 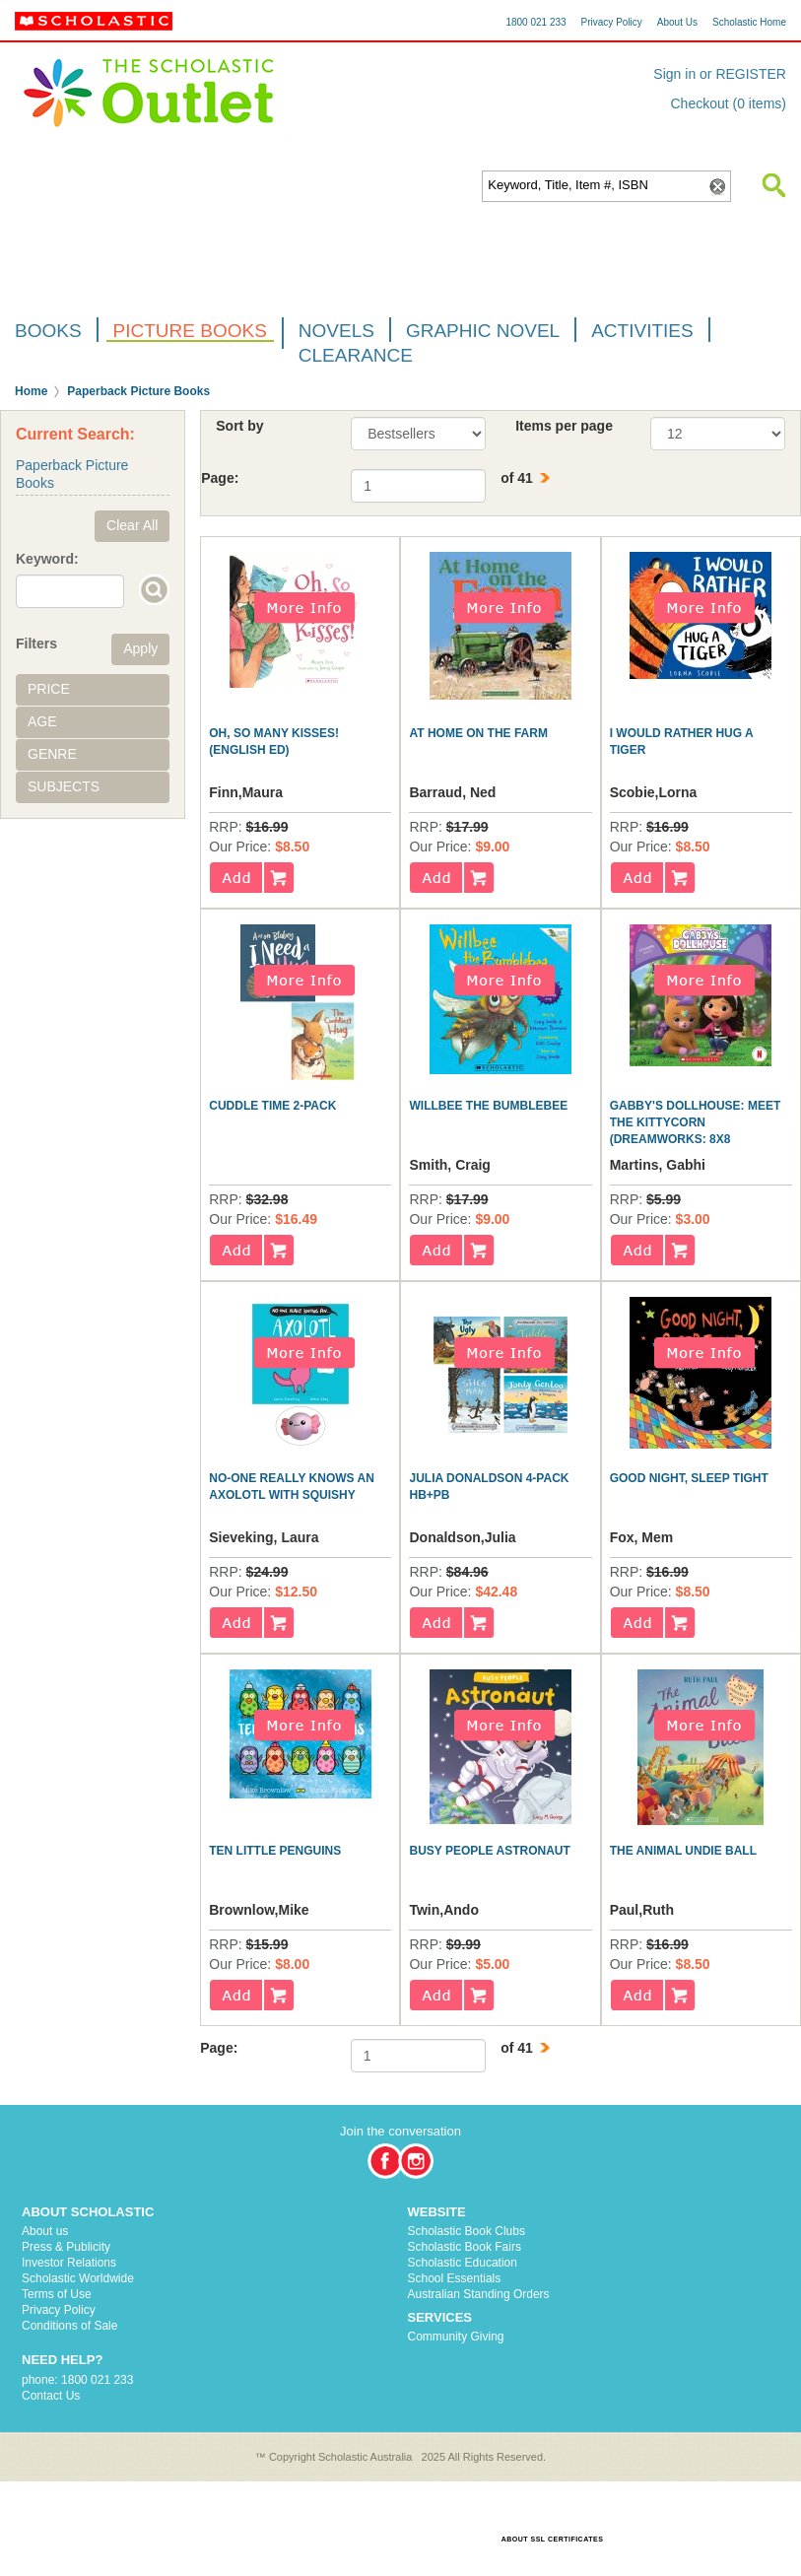 I want to click on Busy People Astronaut, so click(x=489, y=1851).